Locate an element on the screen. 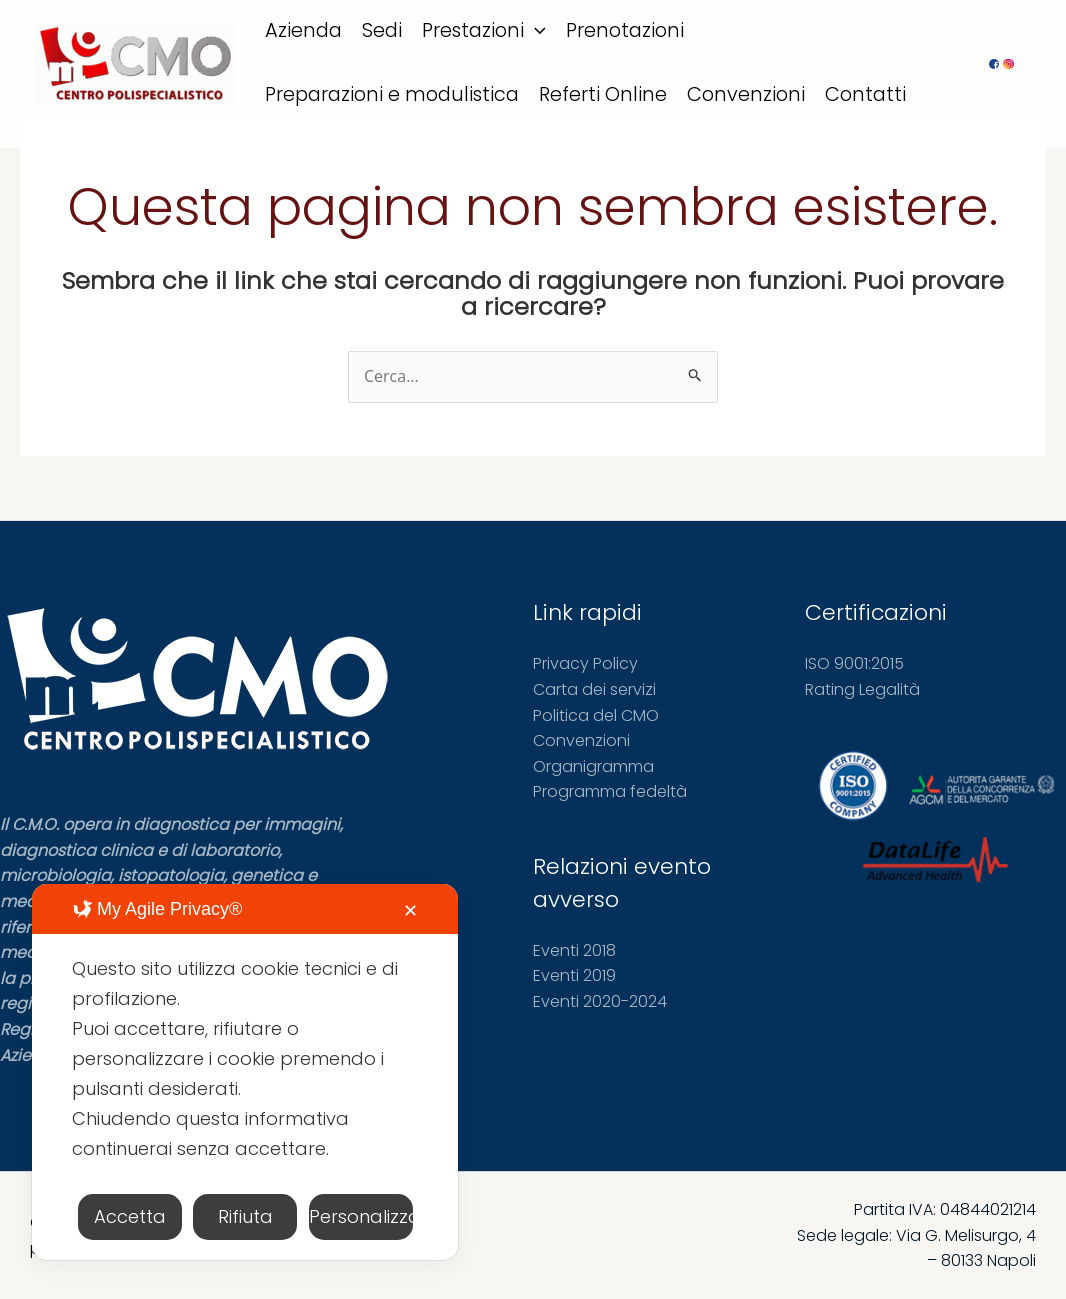 Image resolution: width=1066 pixels, height=1299 pixels. Personalizza [button] is located at coordinates (361, 1216).